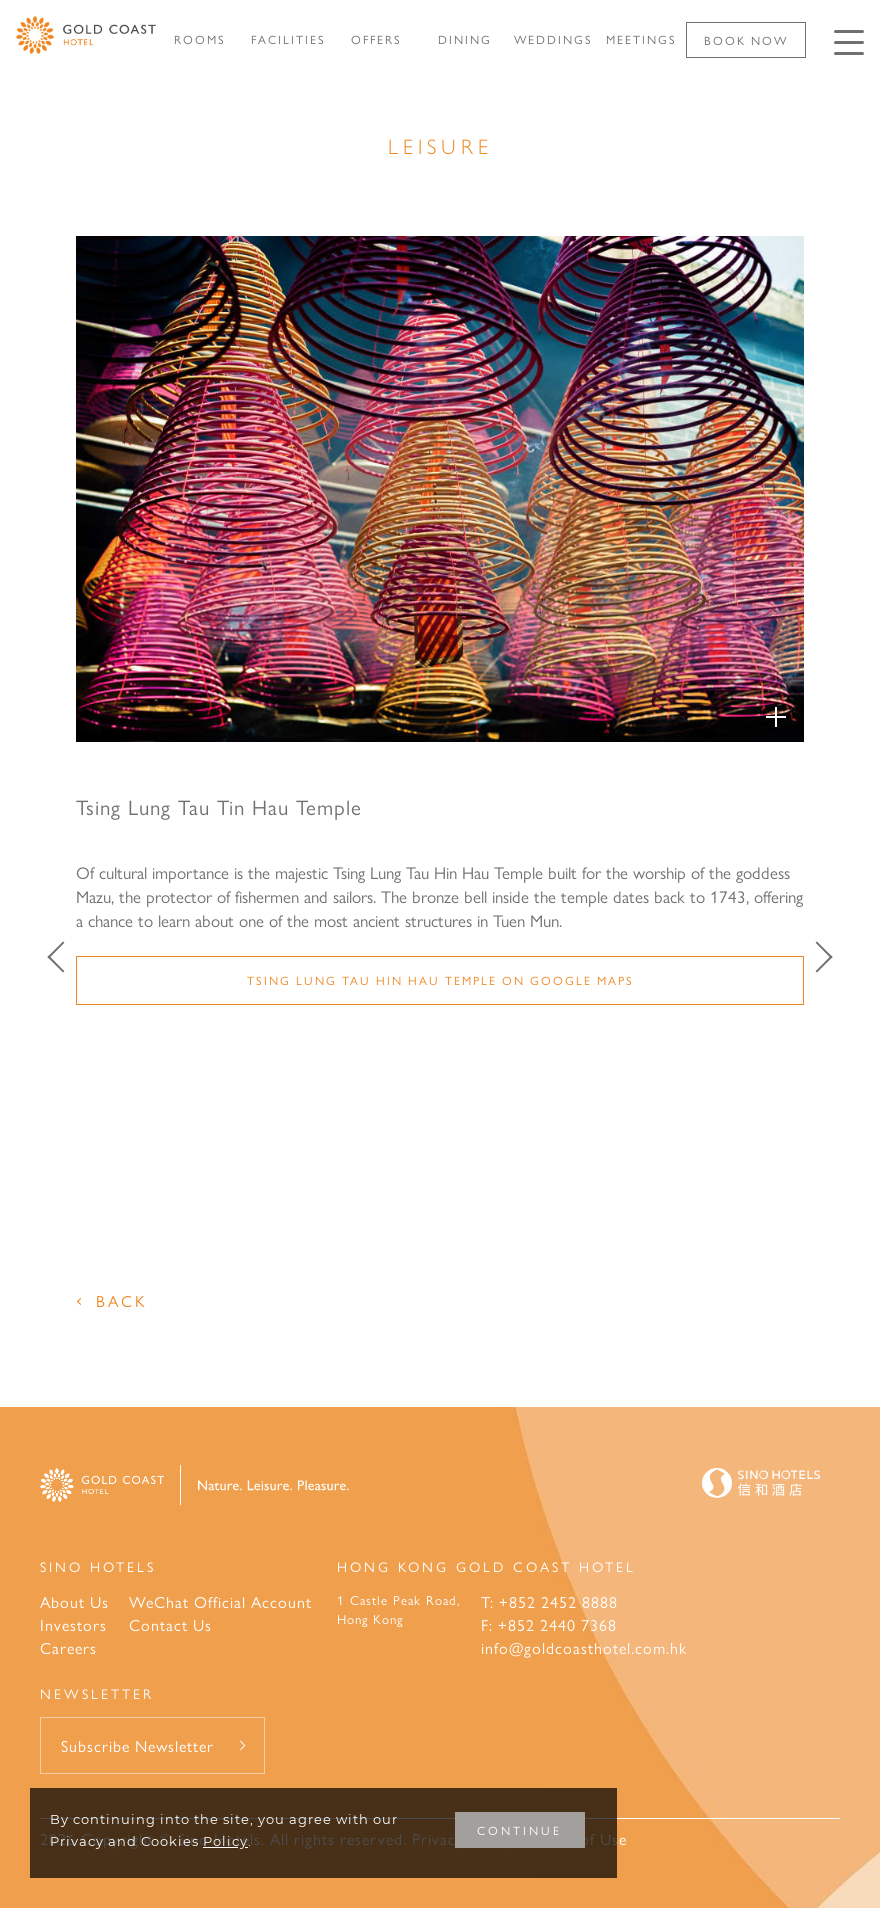 The width and height of the screenshot is (880, 1908). Describe the element at coordinates (584, 1647) in the screenshot. I see `info@goldcoasthotel.com.hk` at that location.